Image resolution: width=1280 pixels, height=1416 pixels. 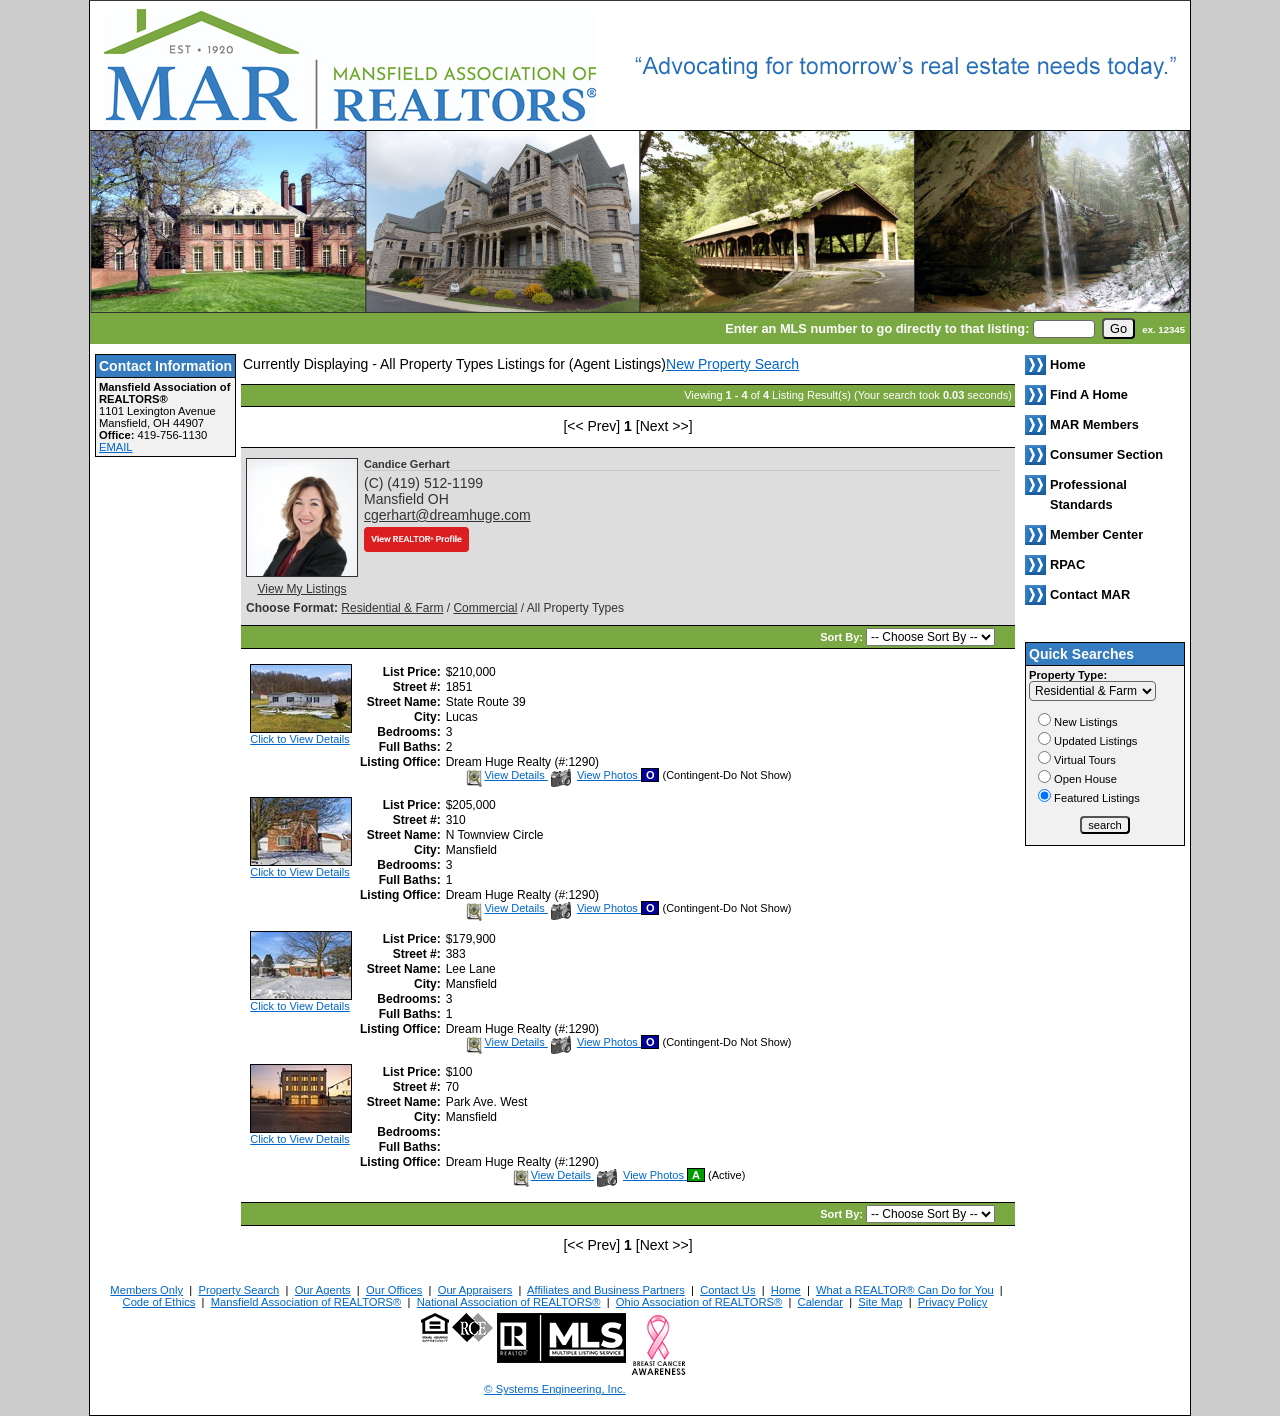 What do you see at coordinates (727, 1290) in the screenshot?
I see `Contact Us` at bounding box center [727, 1290].